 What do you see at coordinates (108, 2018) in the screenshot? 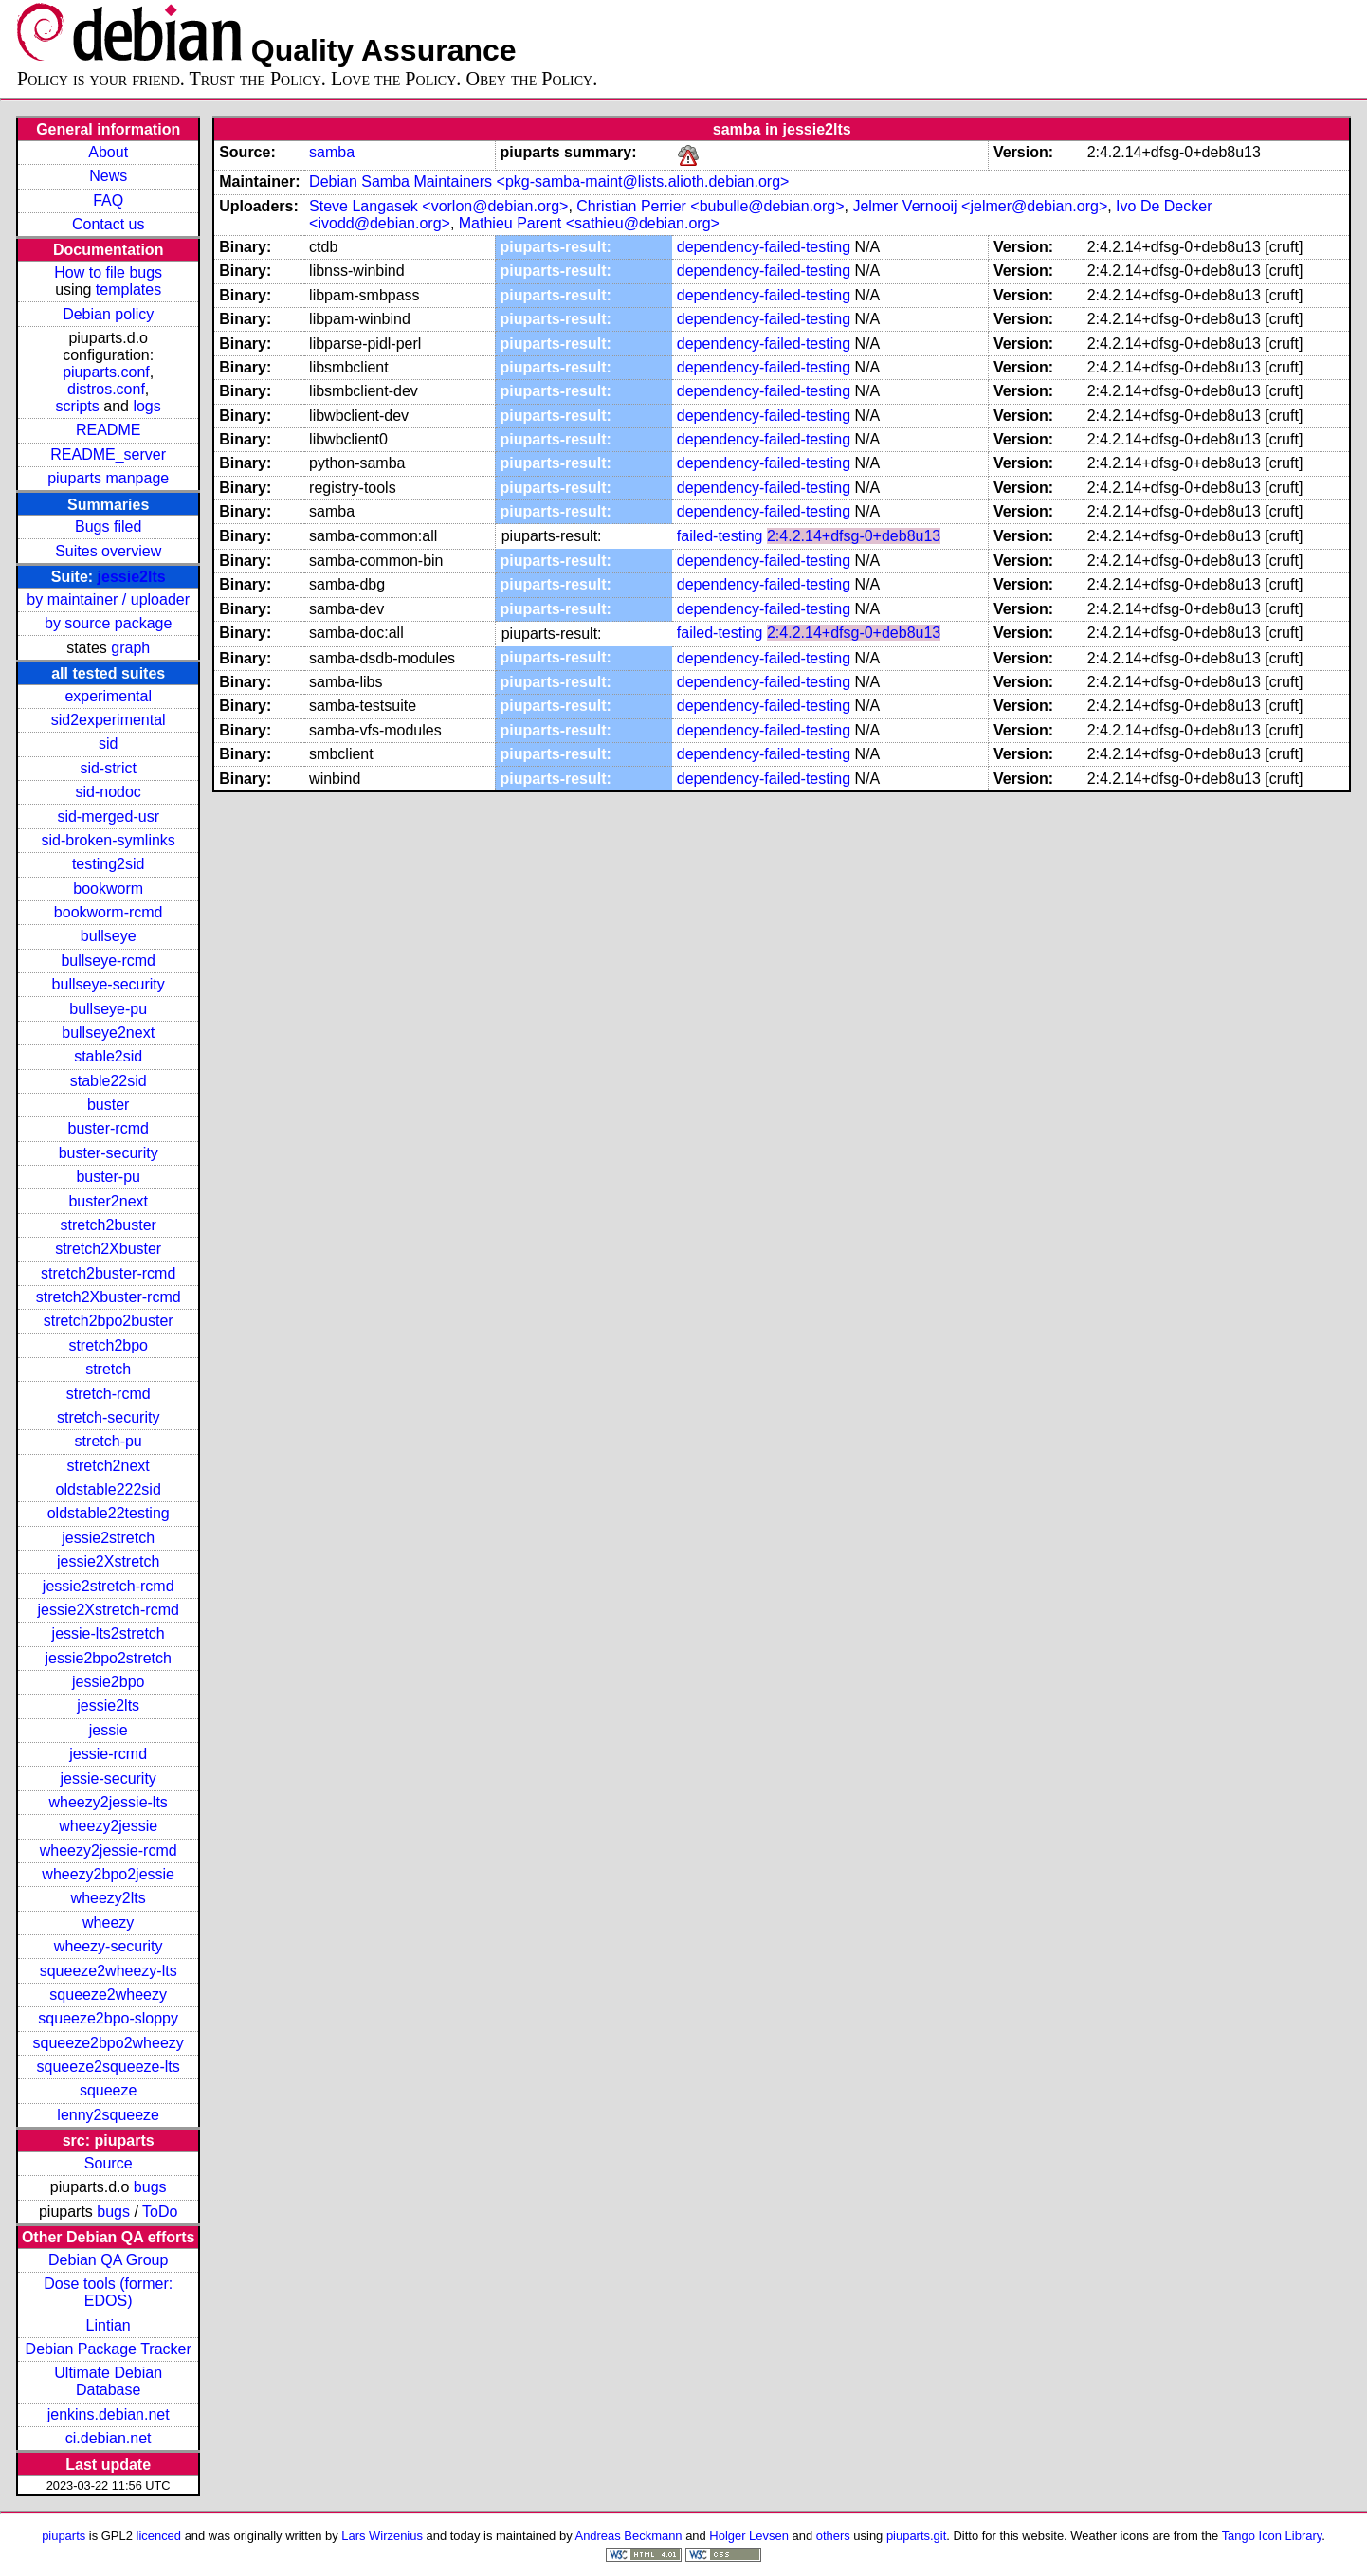
I see `squeeze2bpo-sloppy` at bounding box center [108, 2018].